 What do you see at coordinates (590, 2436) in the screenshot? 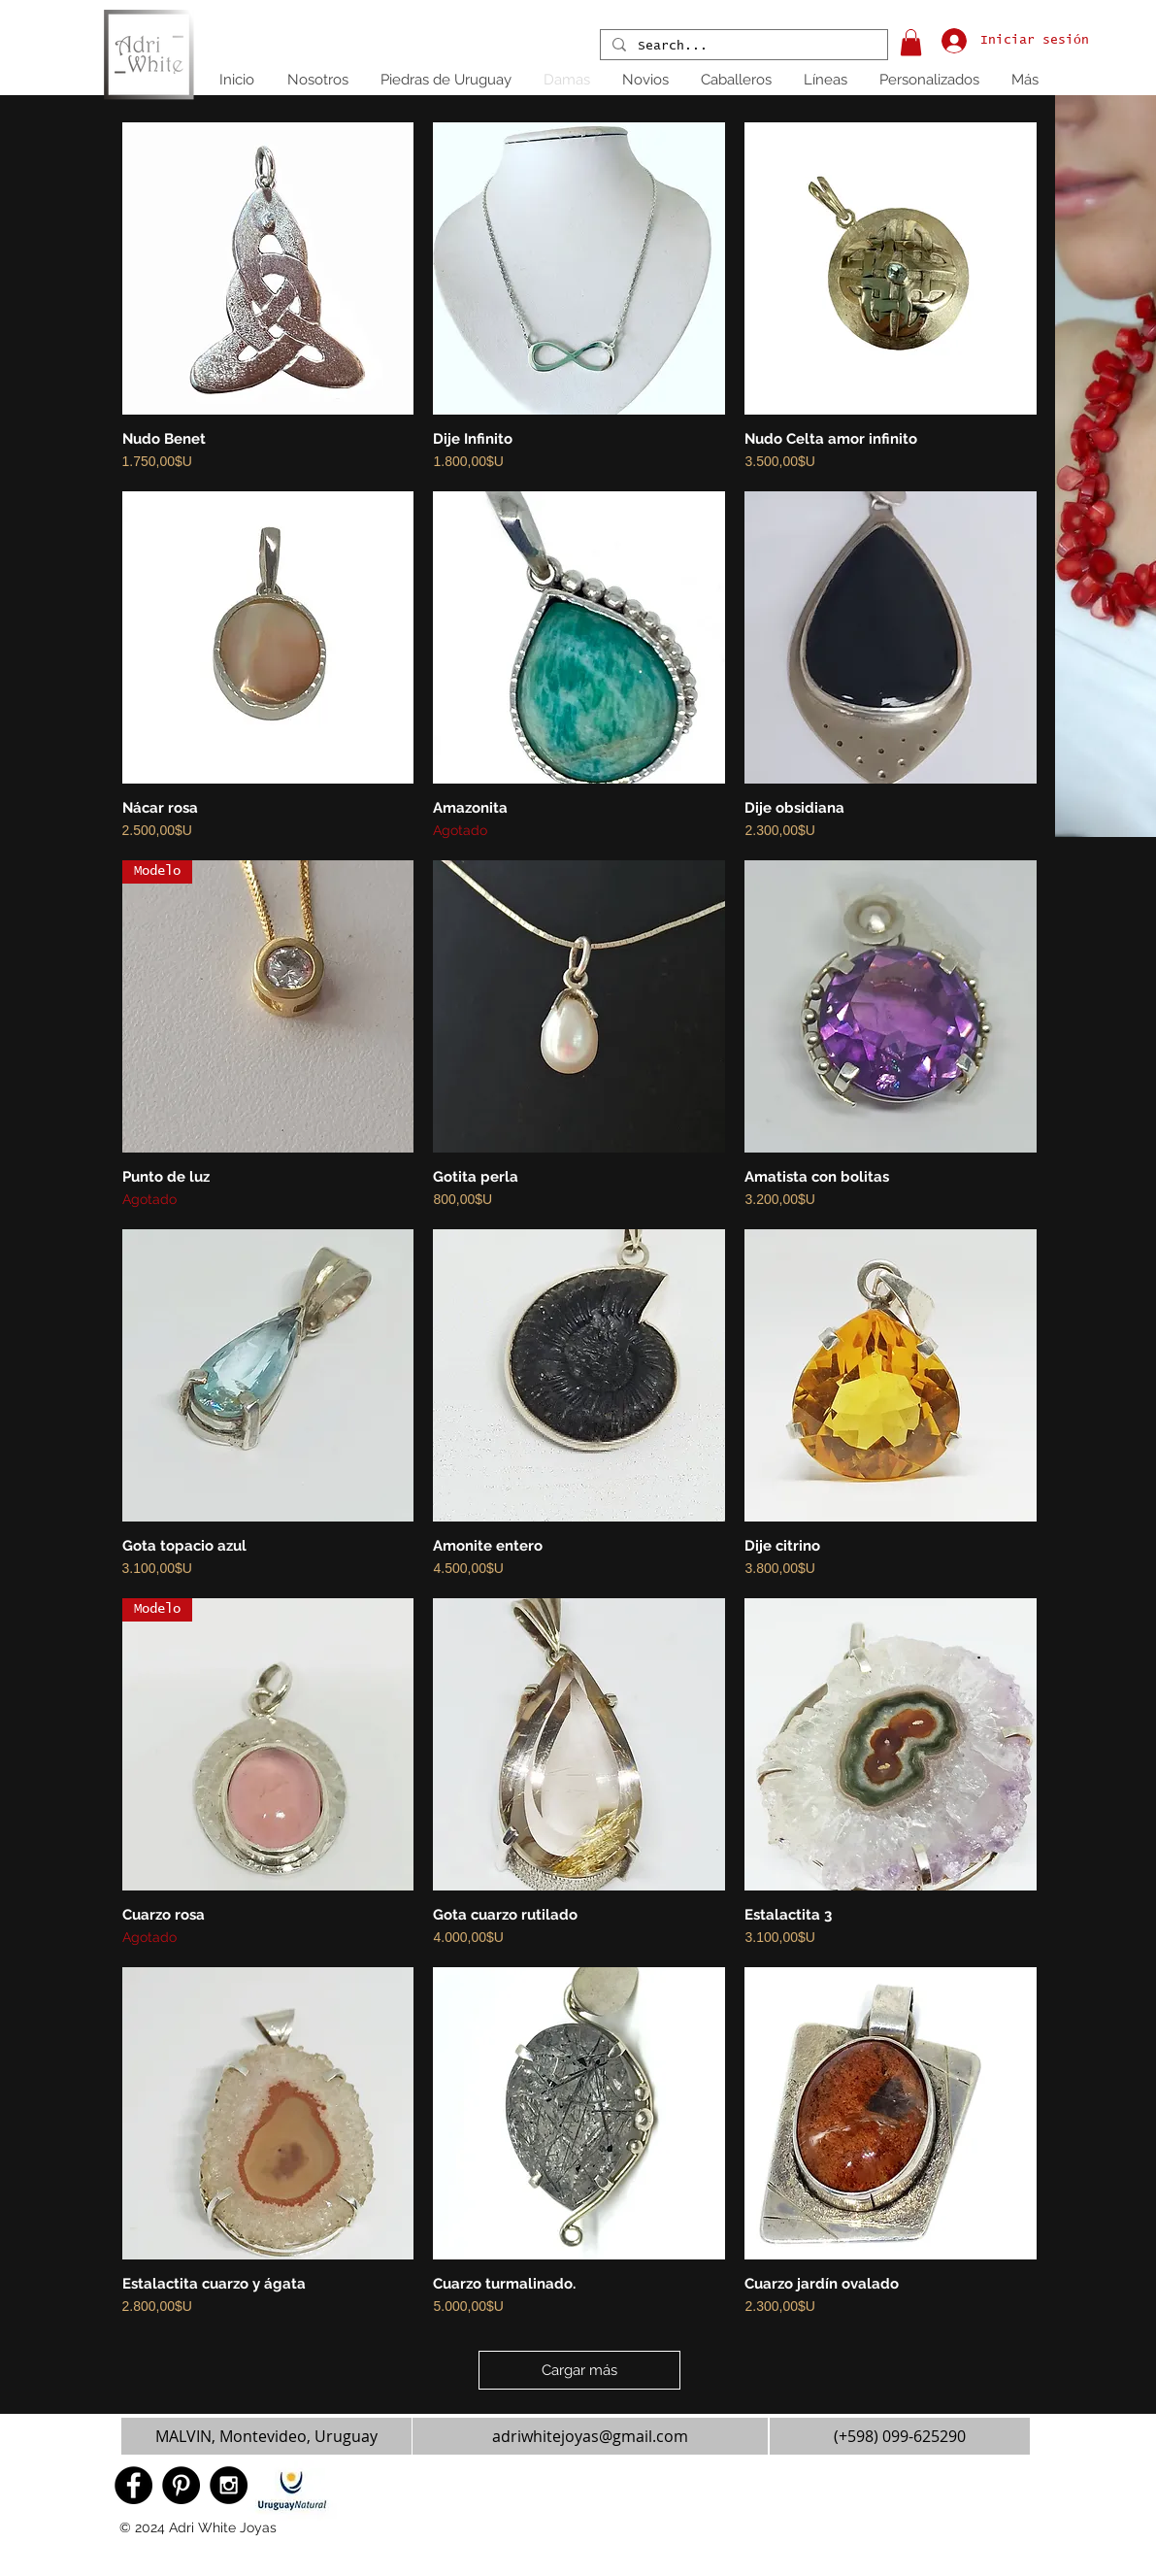
I see `[adriwhitejoyas@gmail.com]` at bounding box center [590, 2436].